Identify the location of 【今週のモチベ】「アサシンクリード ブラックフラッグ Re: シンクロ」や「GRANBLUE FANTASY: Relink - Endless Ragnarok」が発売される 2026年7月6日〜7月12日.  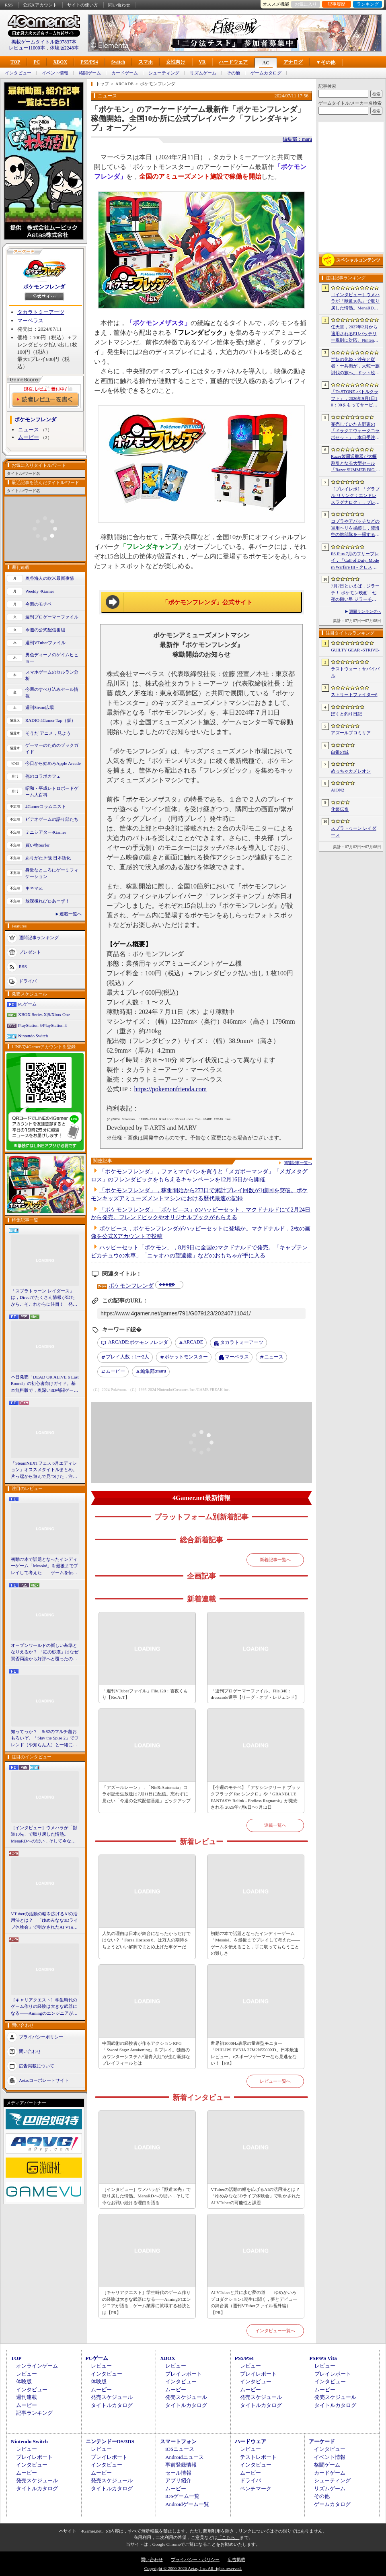
(255, 1797).